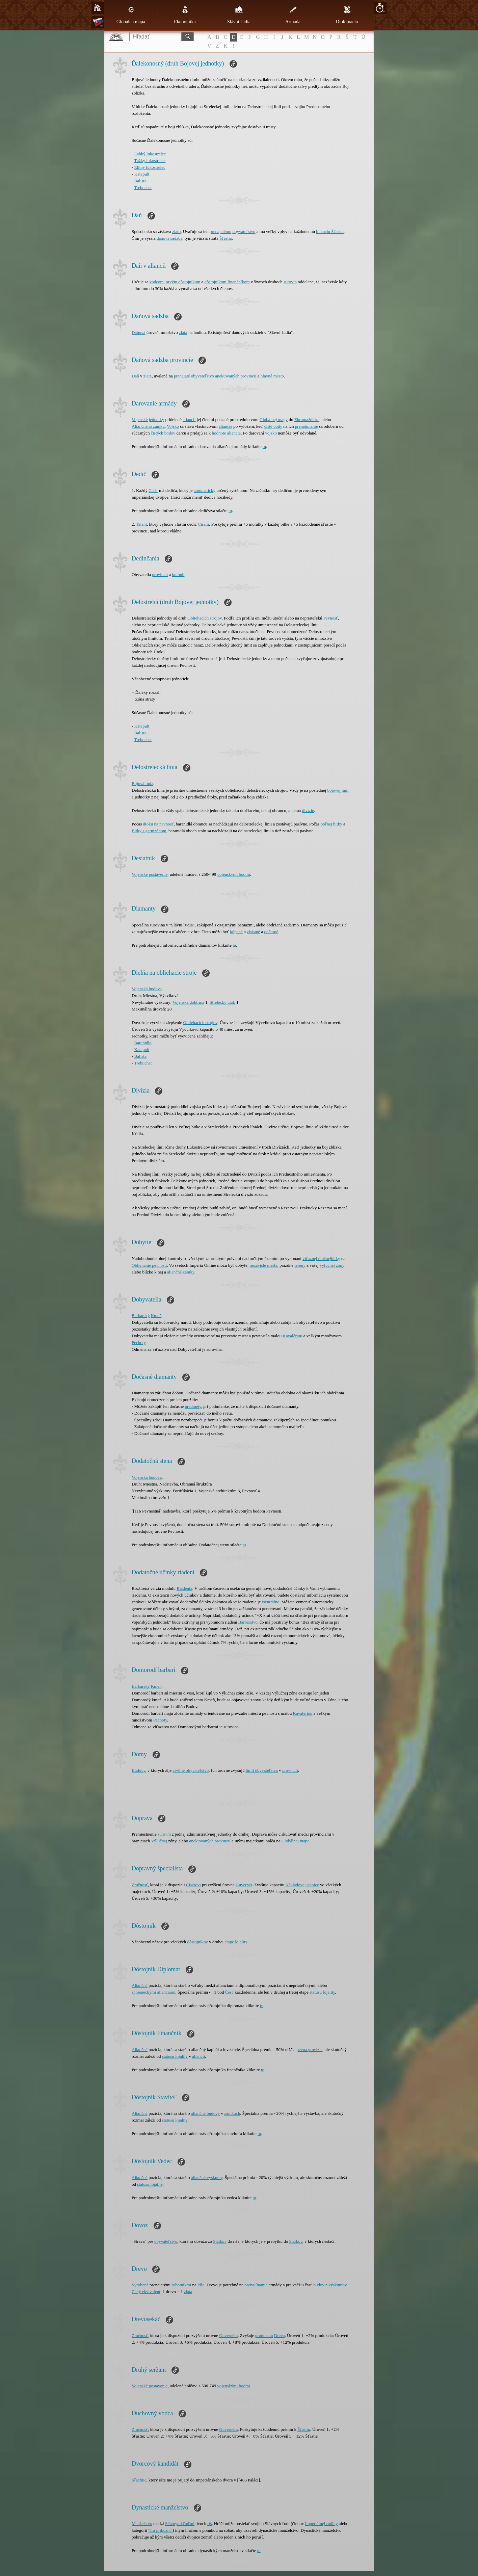 The height and width of the screenshot is (2576, 478). What do you see at coordinates (243, 231) in the screenshot?
I see `obyvateľstvu` at bounding box center [243, 231].